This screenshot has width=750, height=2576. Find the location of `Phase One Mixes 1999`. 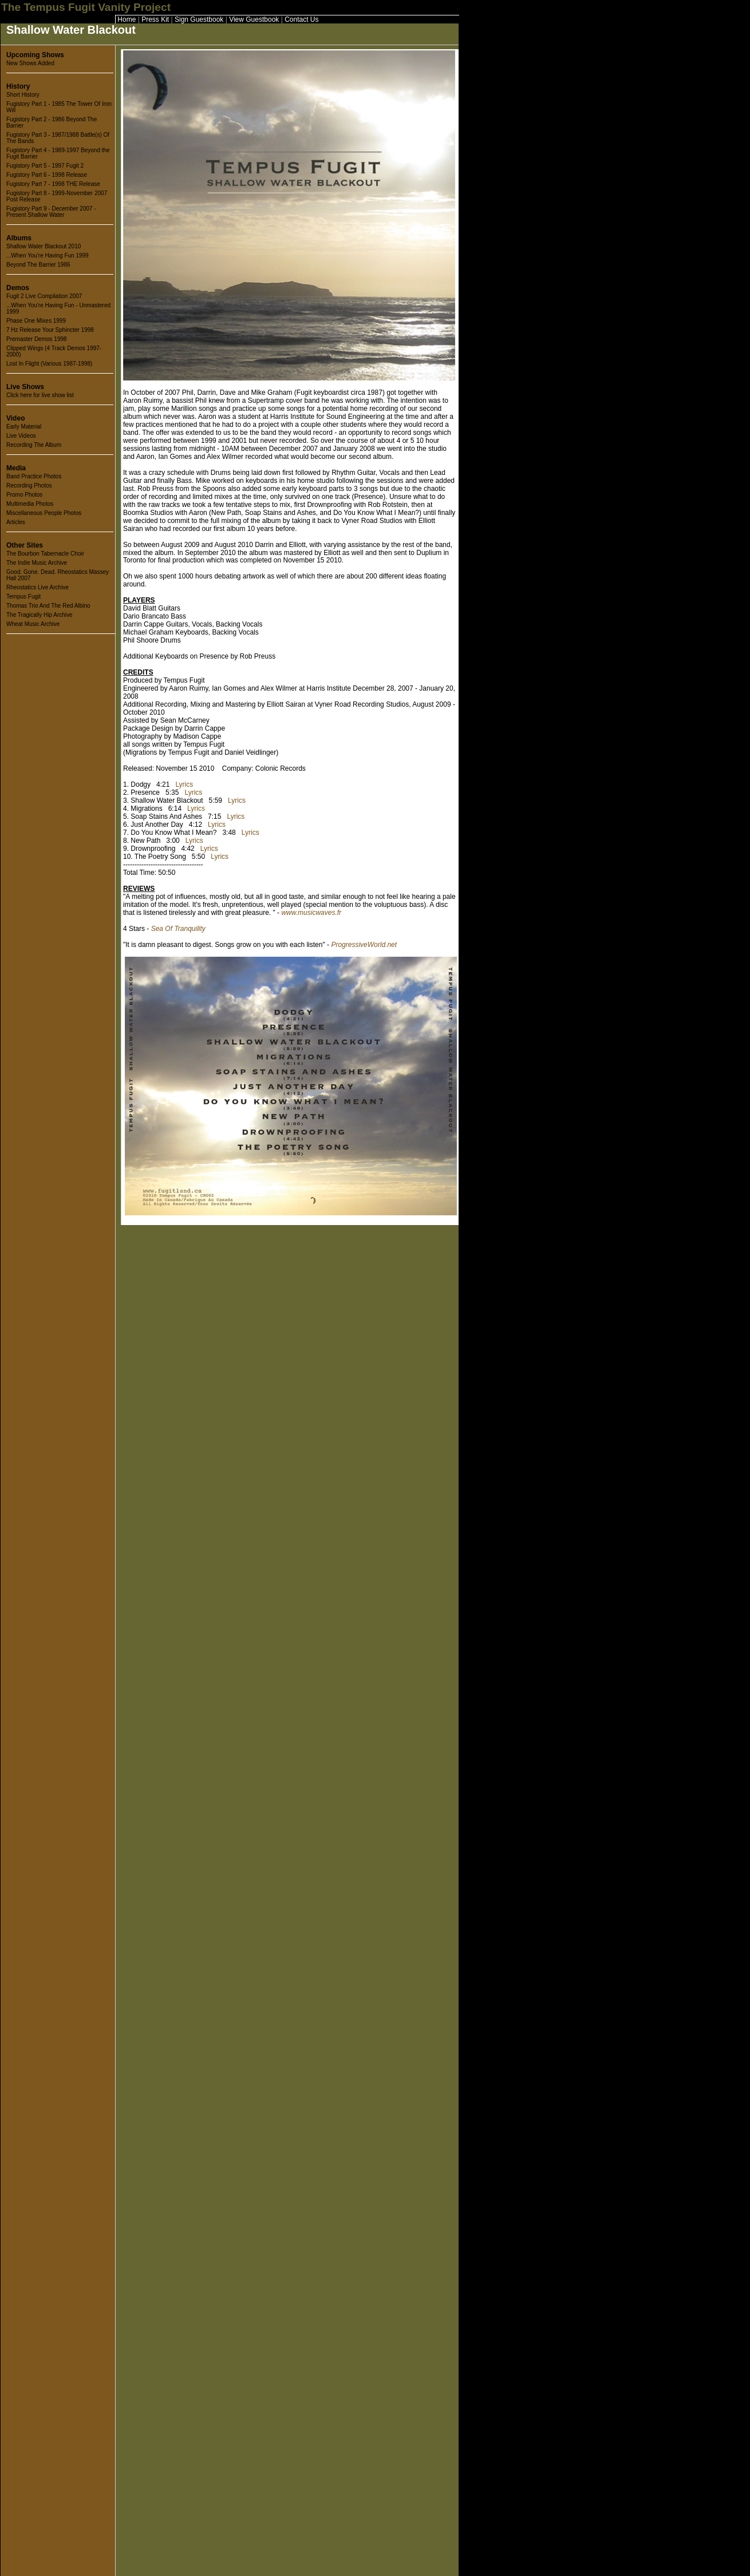

Phase One Mixes 1999 is located at coordinates (36, 321).